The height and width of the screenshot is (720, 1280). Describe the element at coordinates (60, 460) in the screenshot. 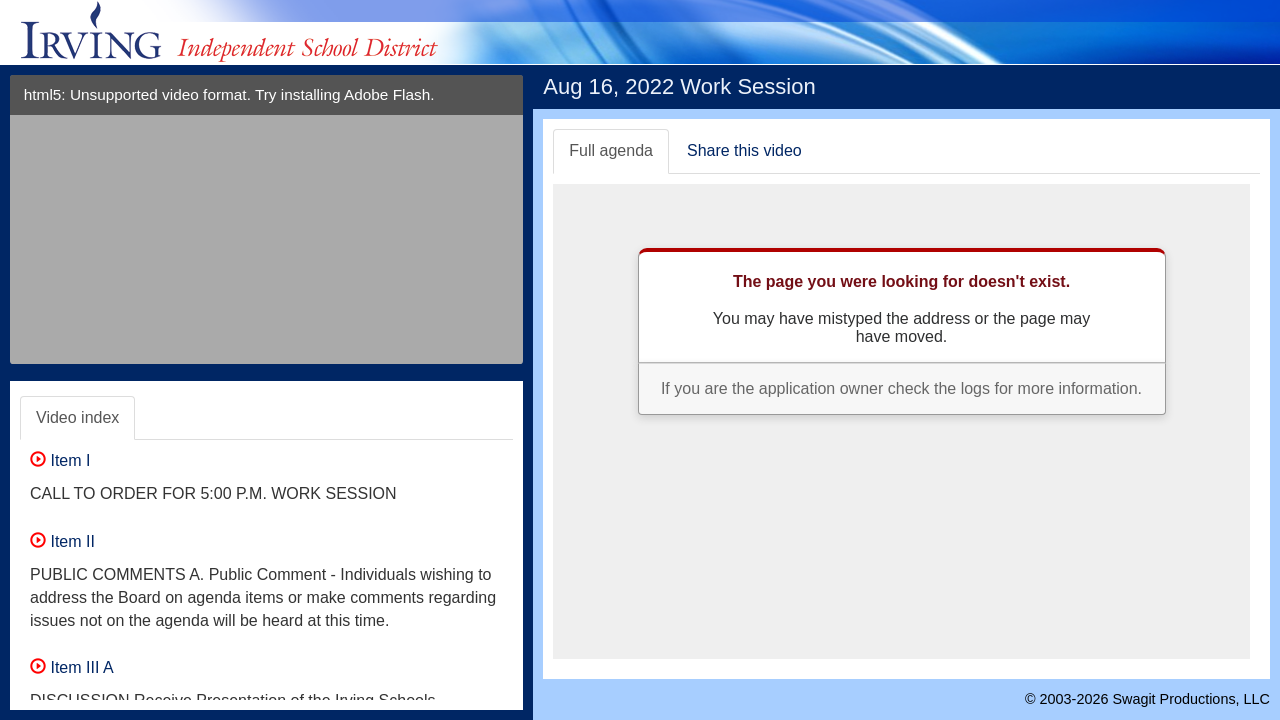

I see `Item I` at that location.